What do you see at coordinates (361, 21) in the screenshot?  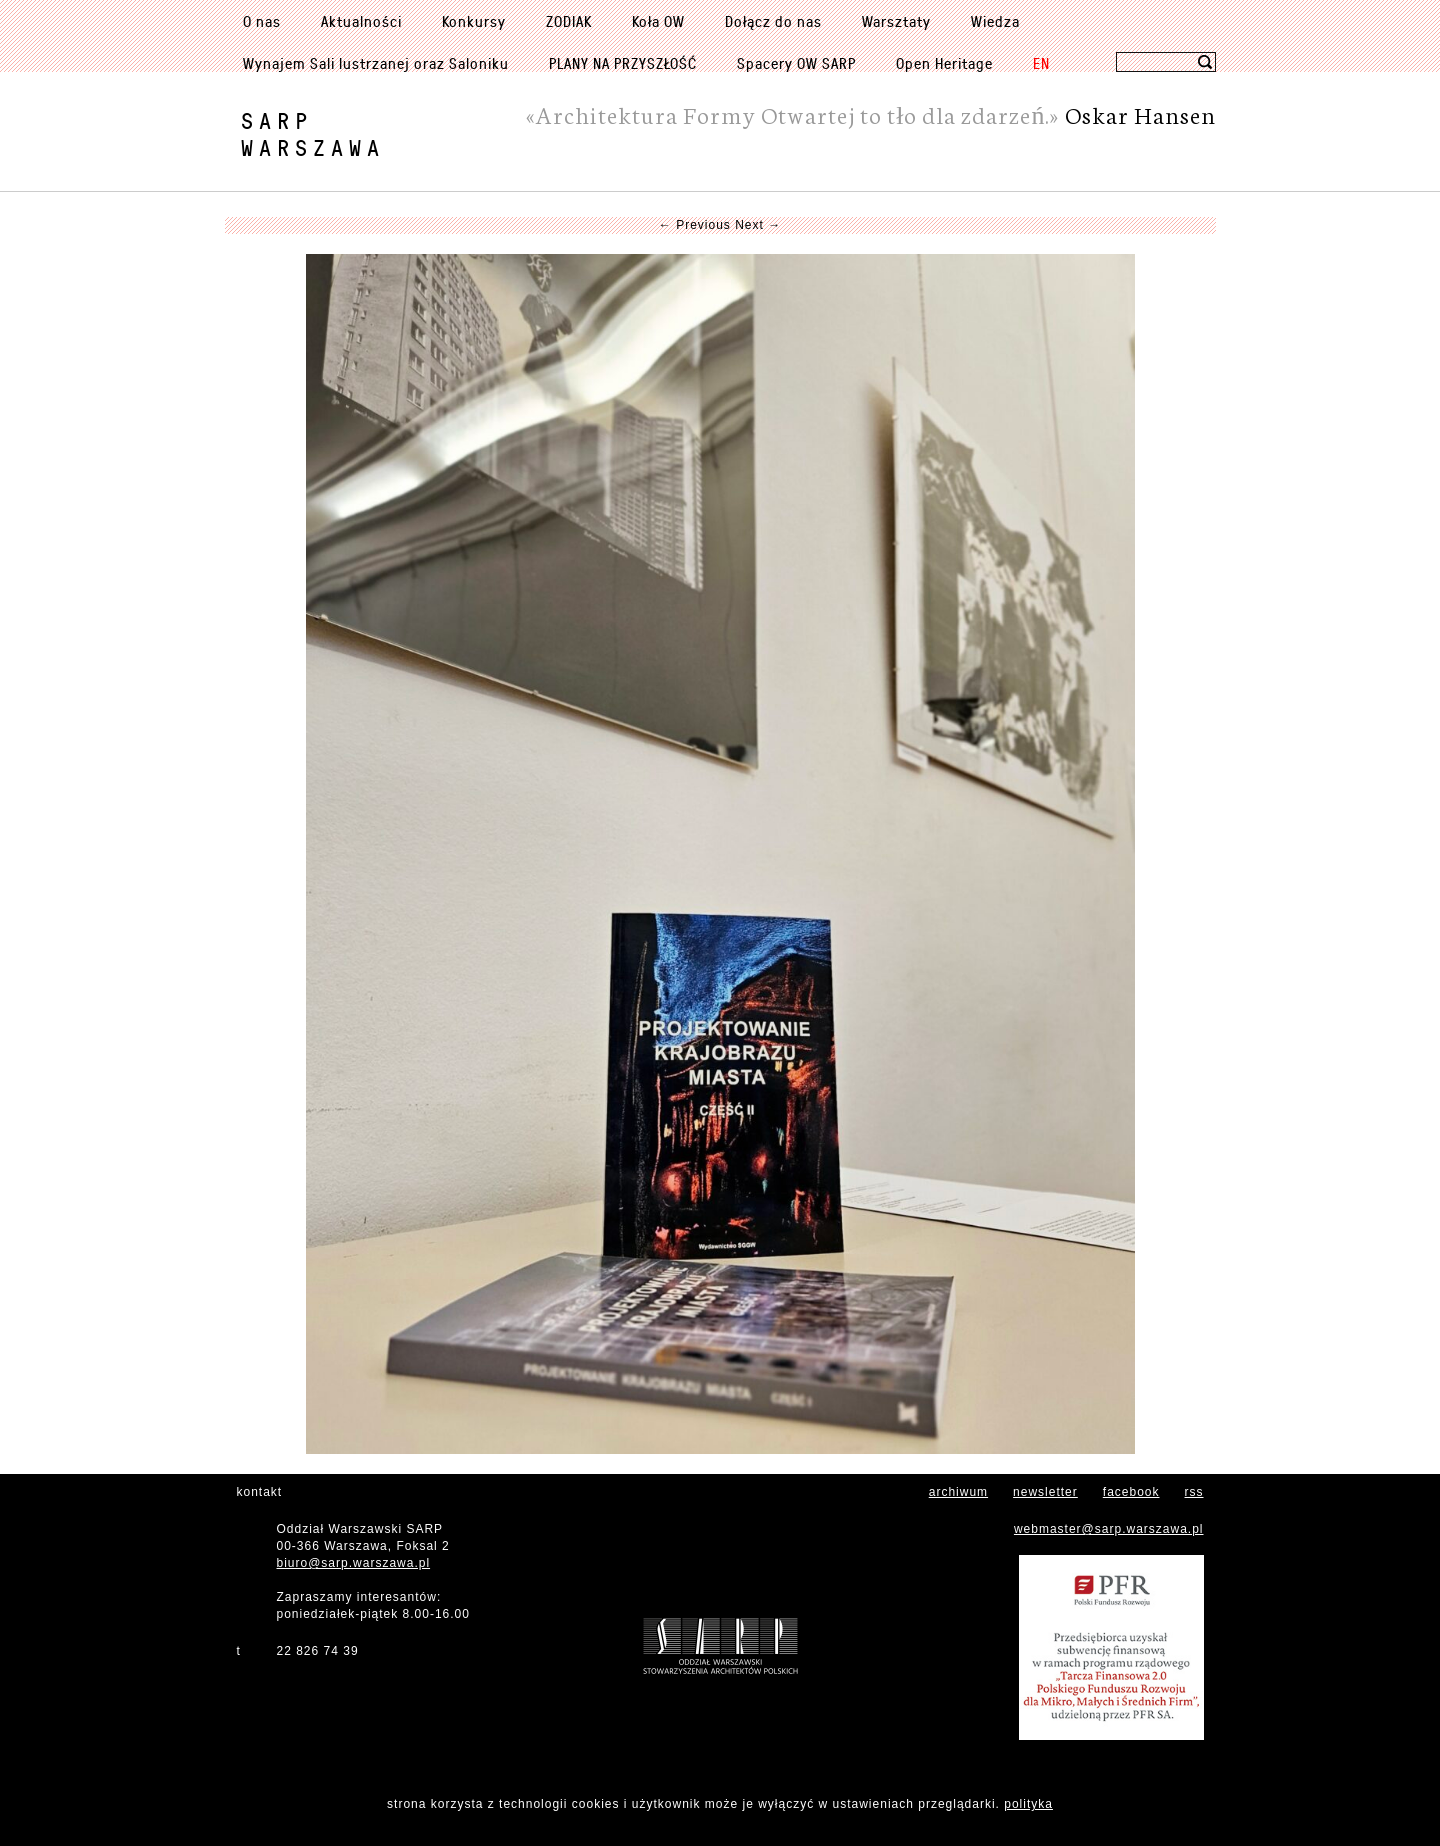 I see `Aktualności` at bounding box center [361, 21].